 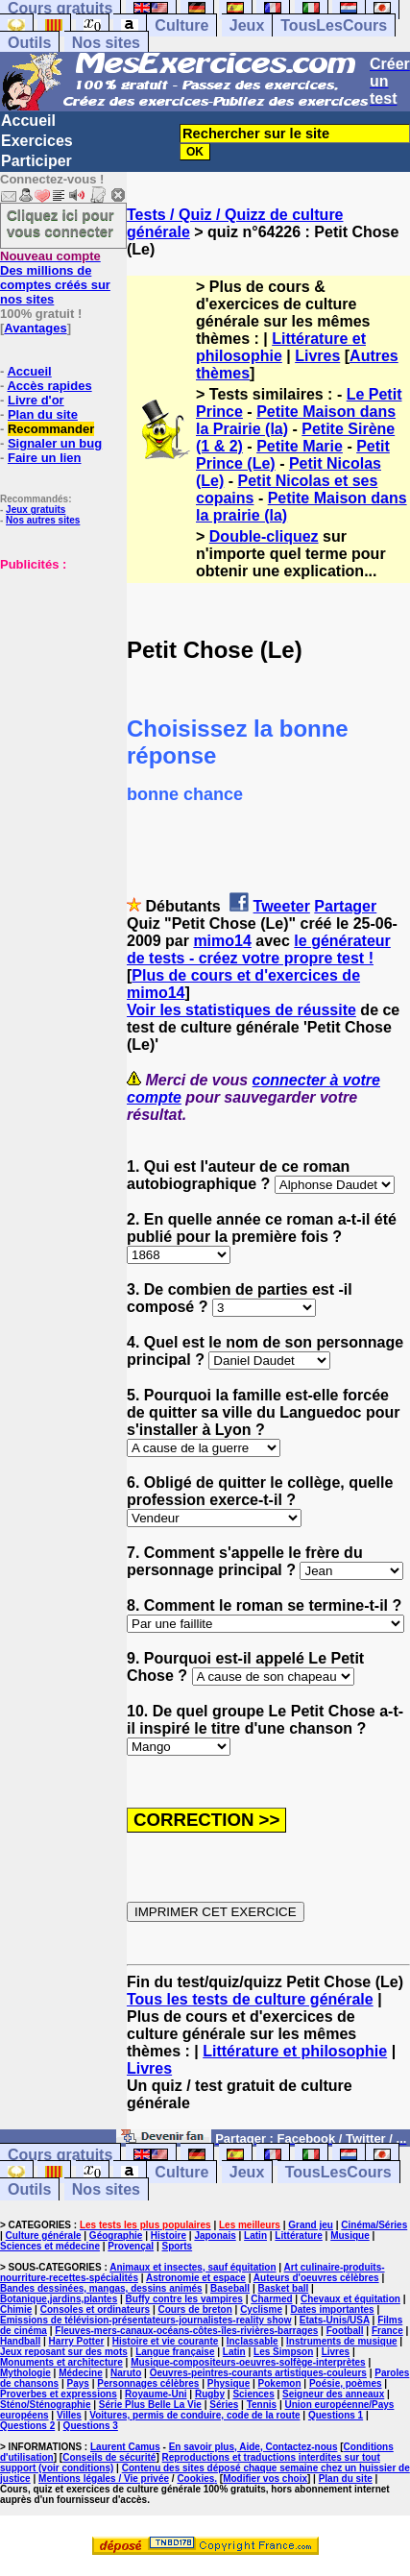 What do you see at coordinates (36, 161) in the screenshot?
I see `Participer` at bounding box center [36, 161].